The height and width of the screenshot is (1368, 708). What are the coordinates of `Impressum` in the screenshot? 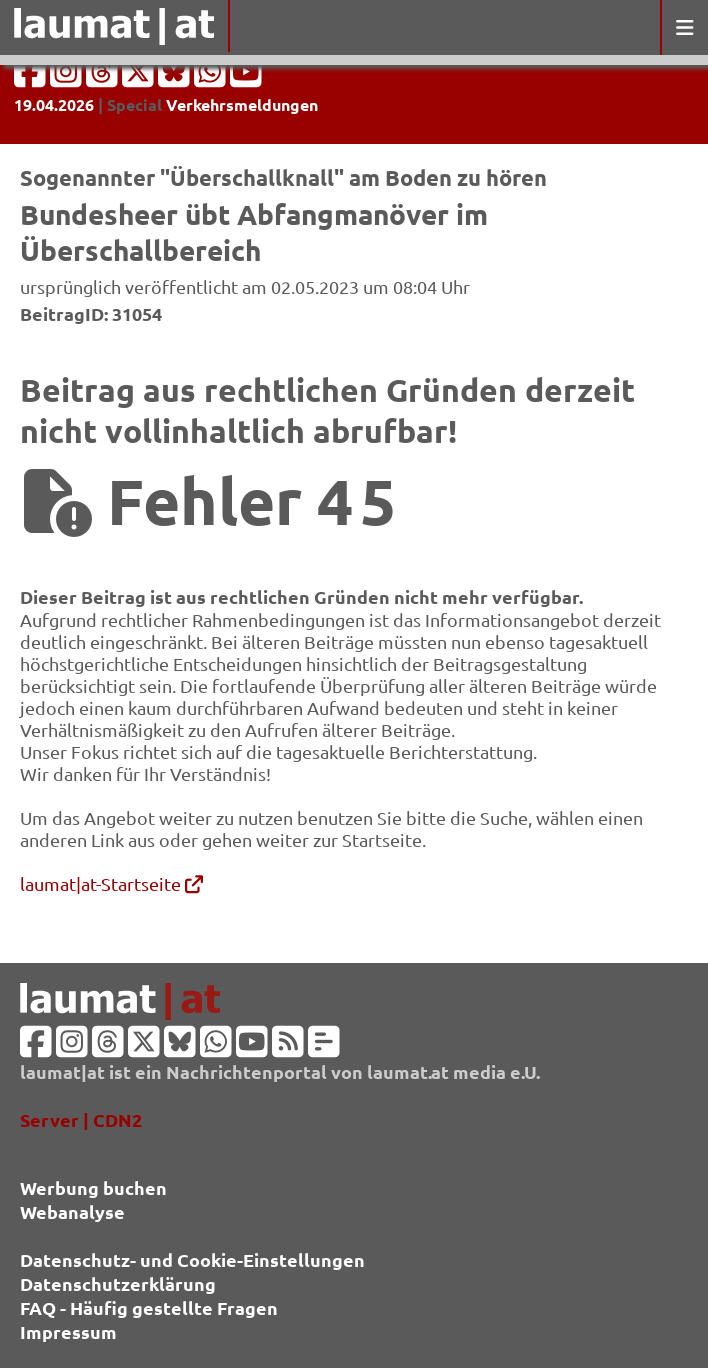 It's located at (68, 1331).